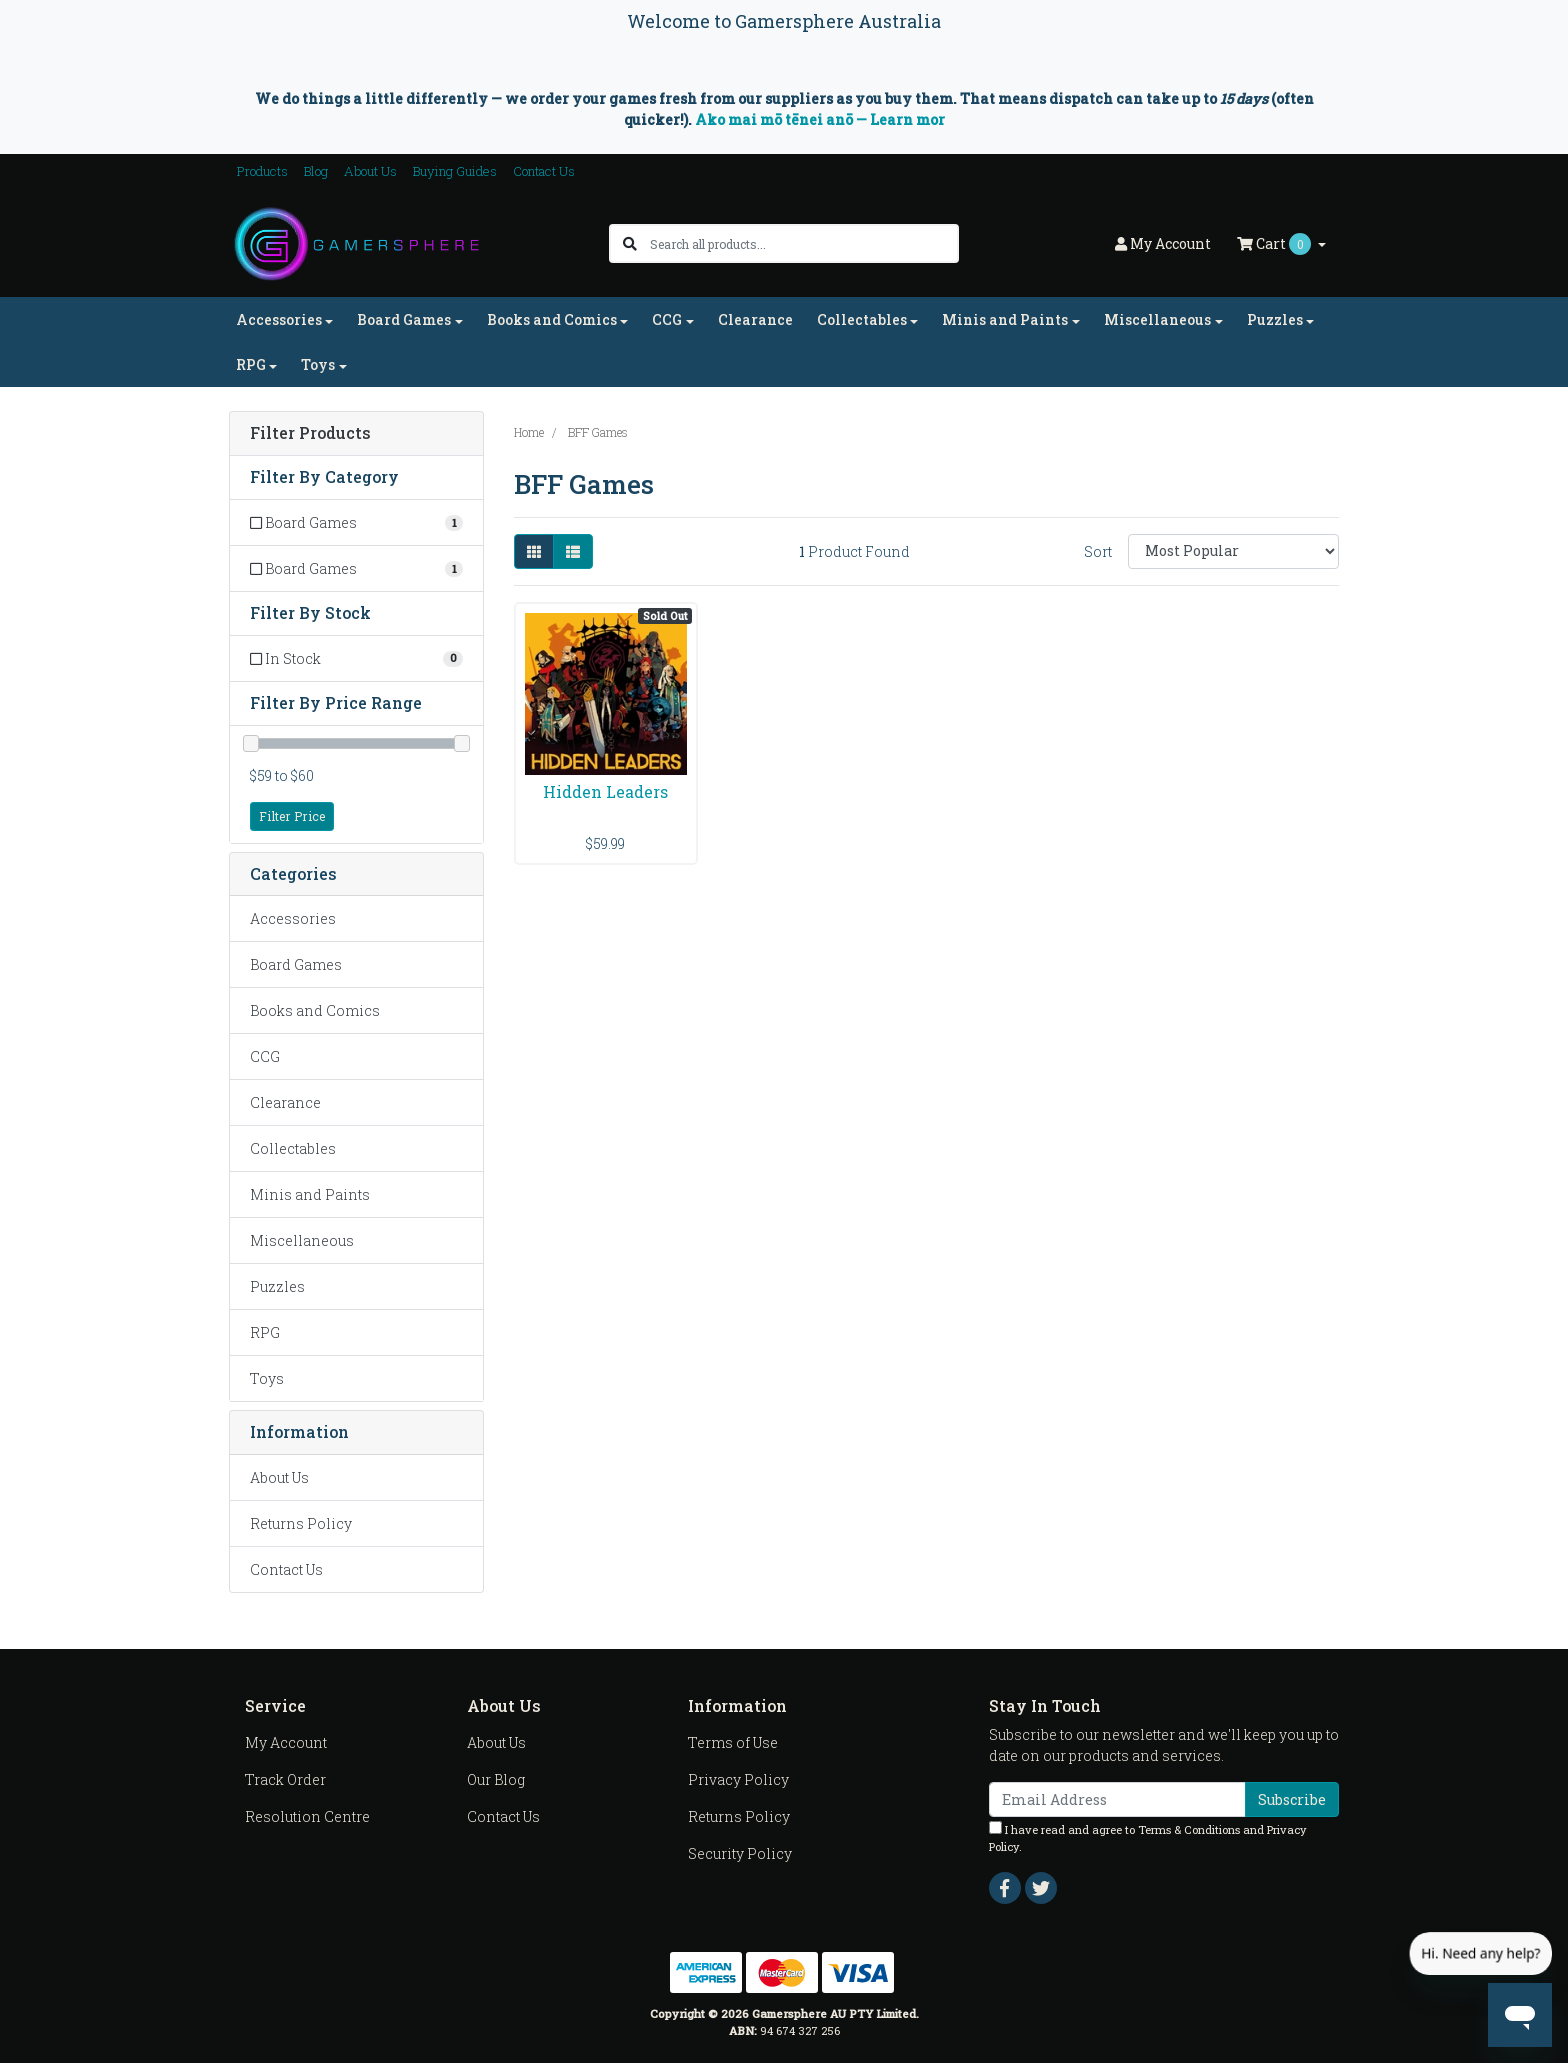 The image size is (1568, 2063). What do you see at coordinates (277, 1286) in the screenshot?
I see `Puzzles` at bounding box center [277, 1286].